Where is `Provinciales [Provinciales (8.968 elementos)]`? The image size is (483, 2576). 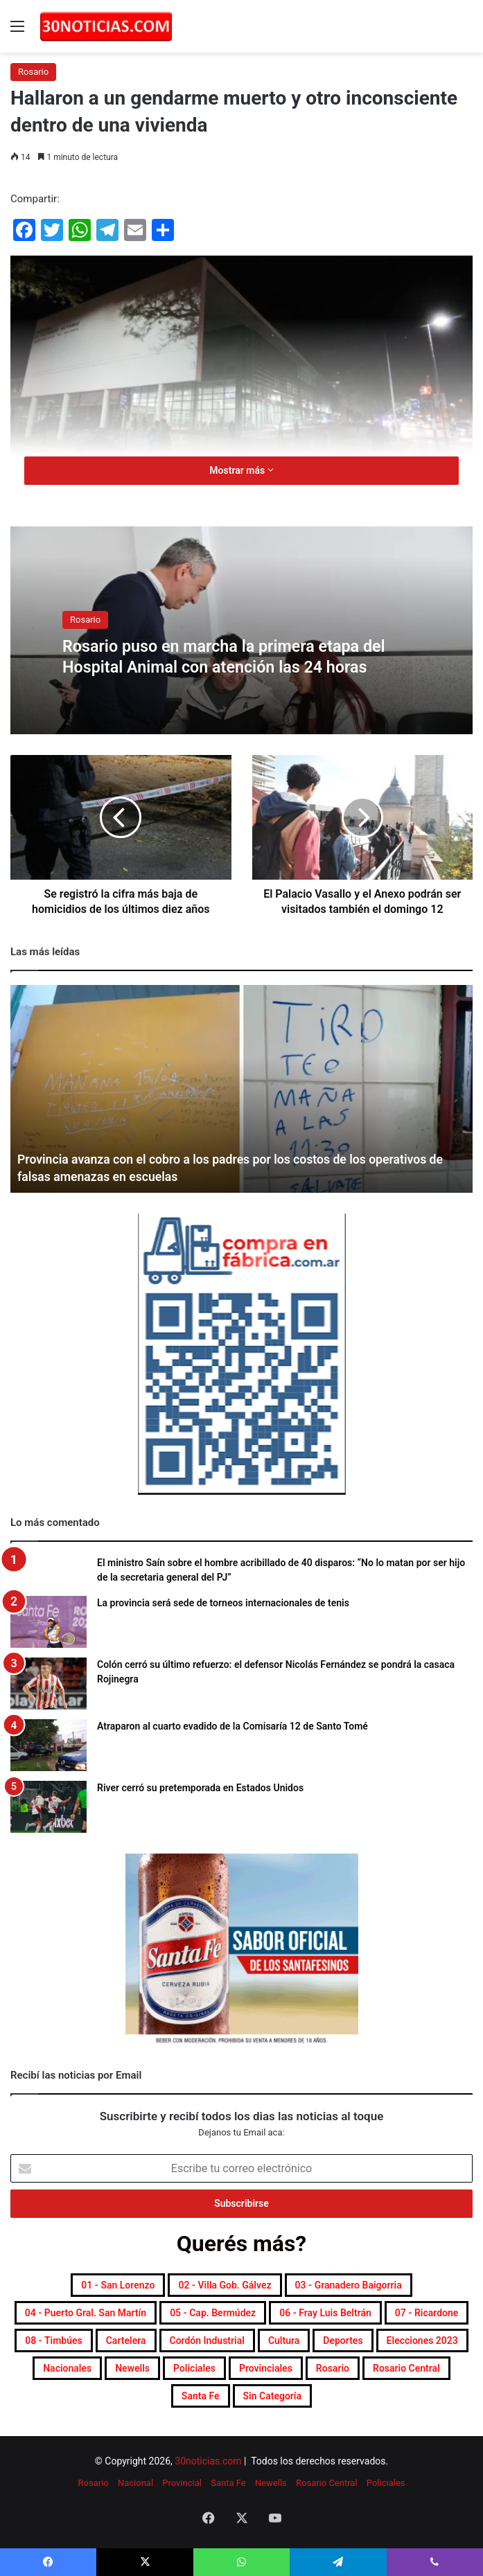
Provinciales [Provinciales (8.968 elementos)] is located at coordinates (265, 2368).